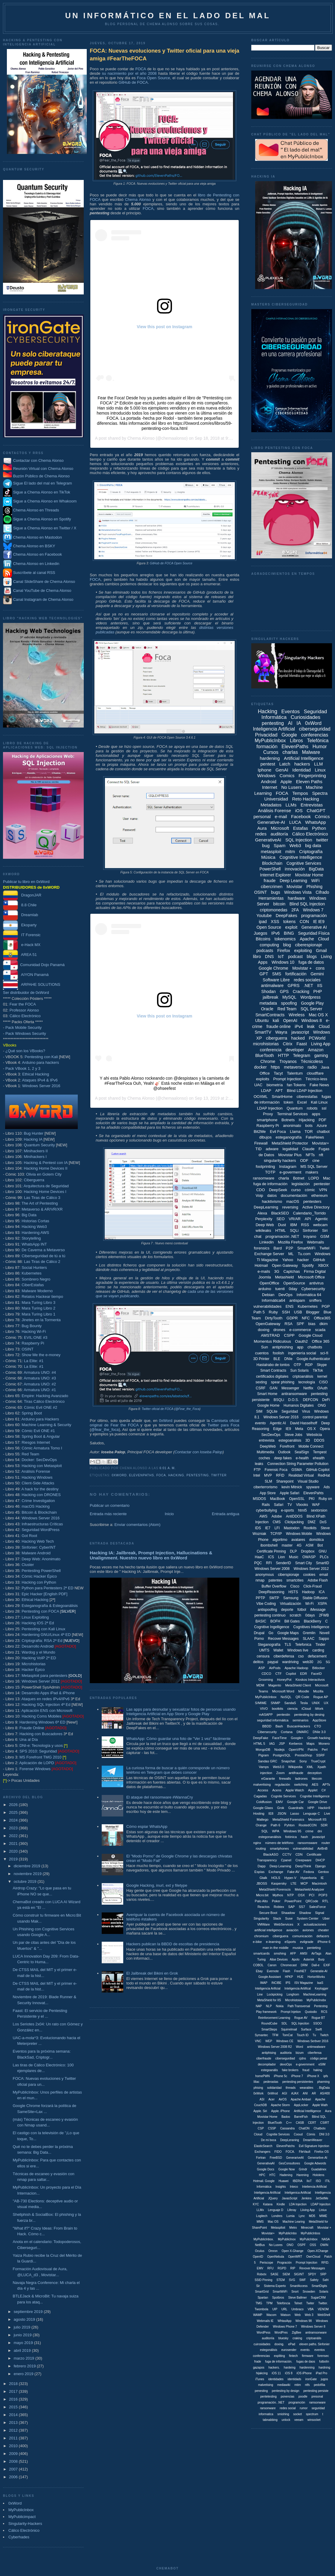  Describe the element at coordinates (258, 1085) in the screenshot. I see `UAC` at that location.